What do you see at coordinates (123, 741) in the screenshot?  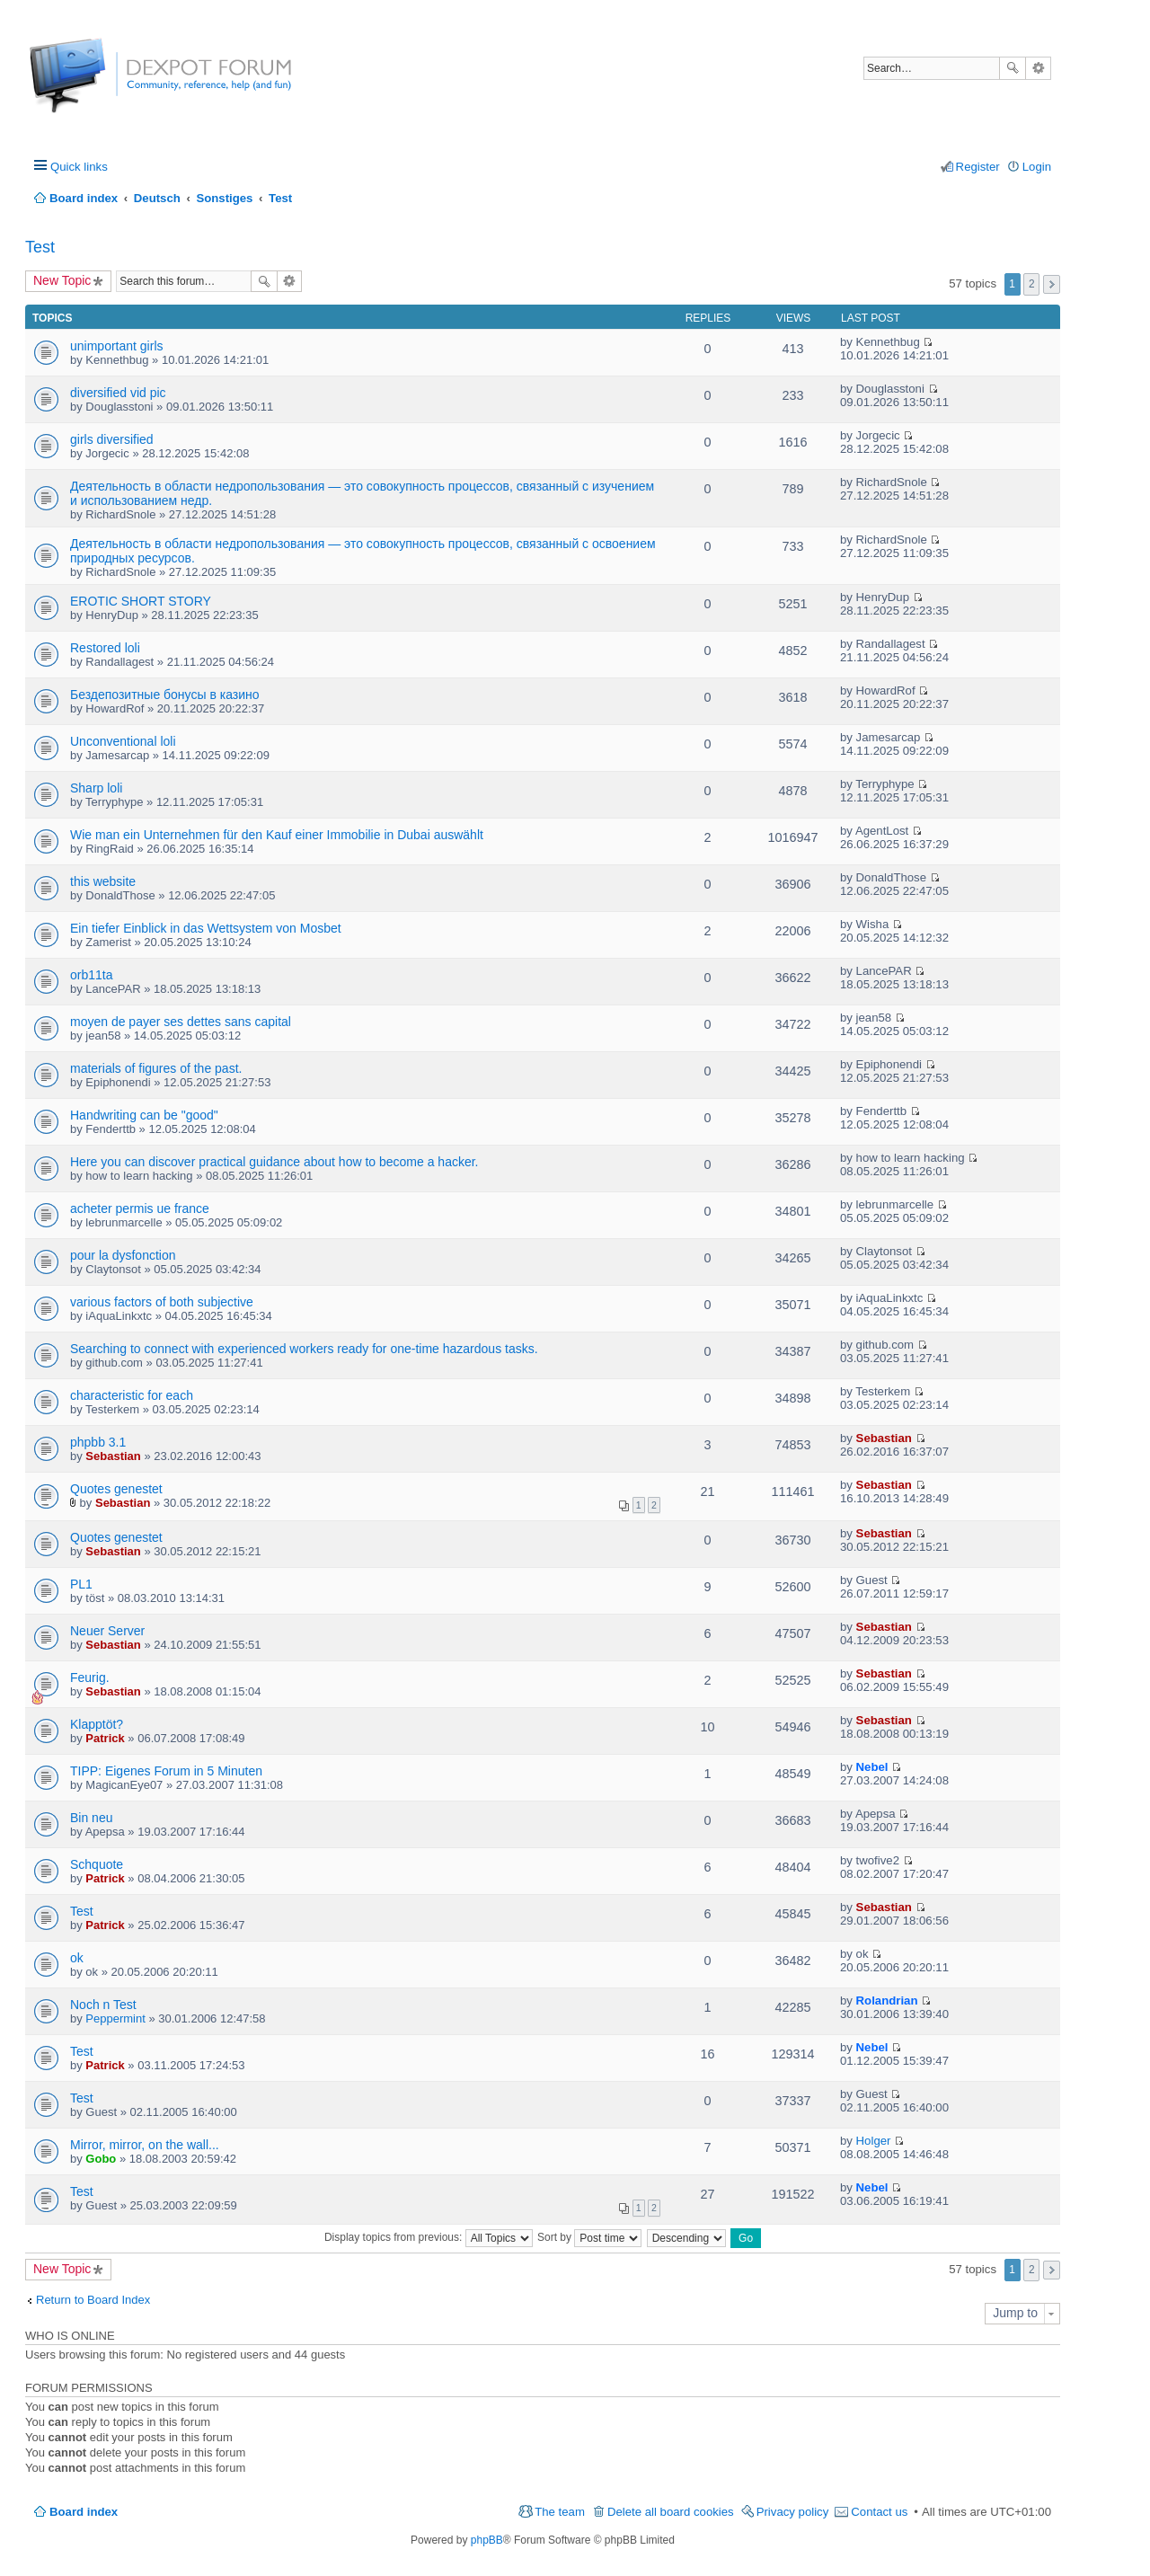 I see `Unconventional loli` at bounding box center [123, 741].